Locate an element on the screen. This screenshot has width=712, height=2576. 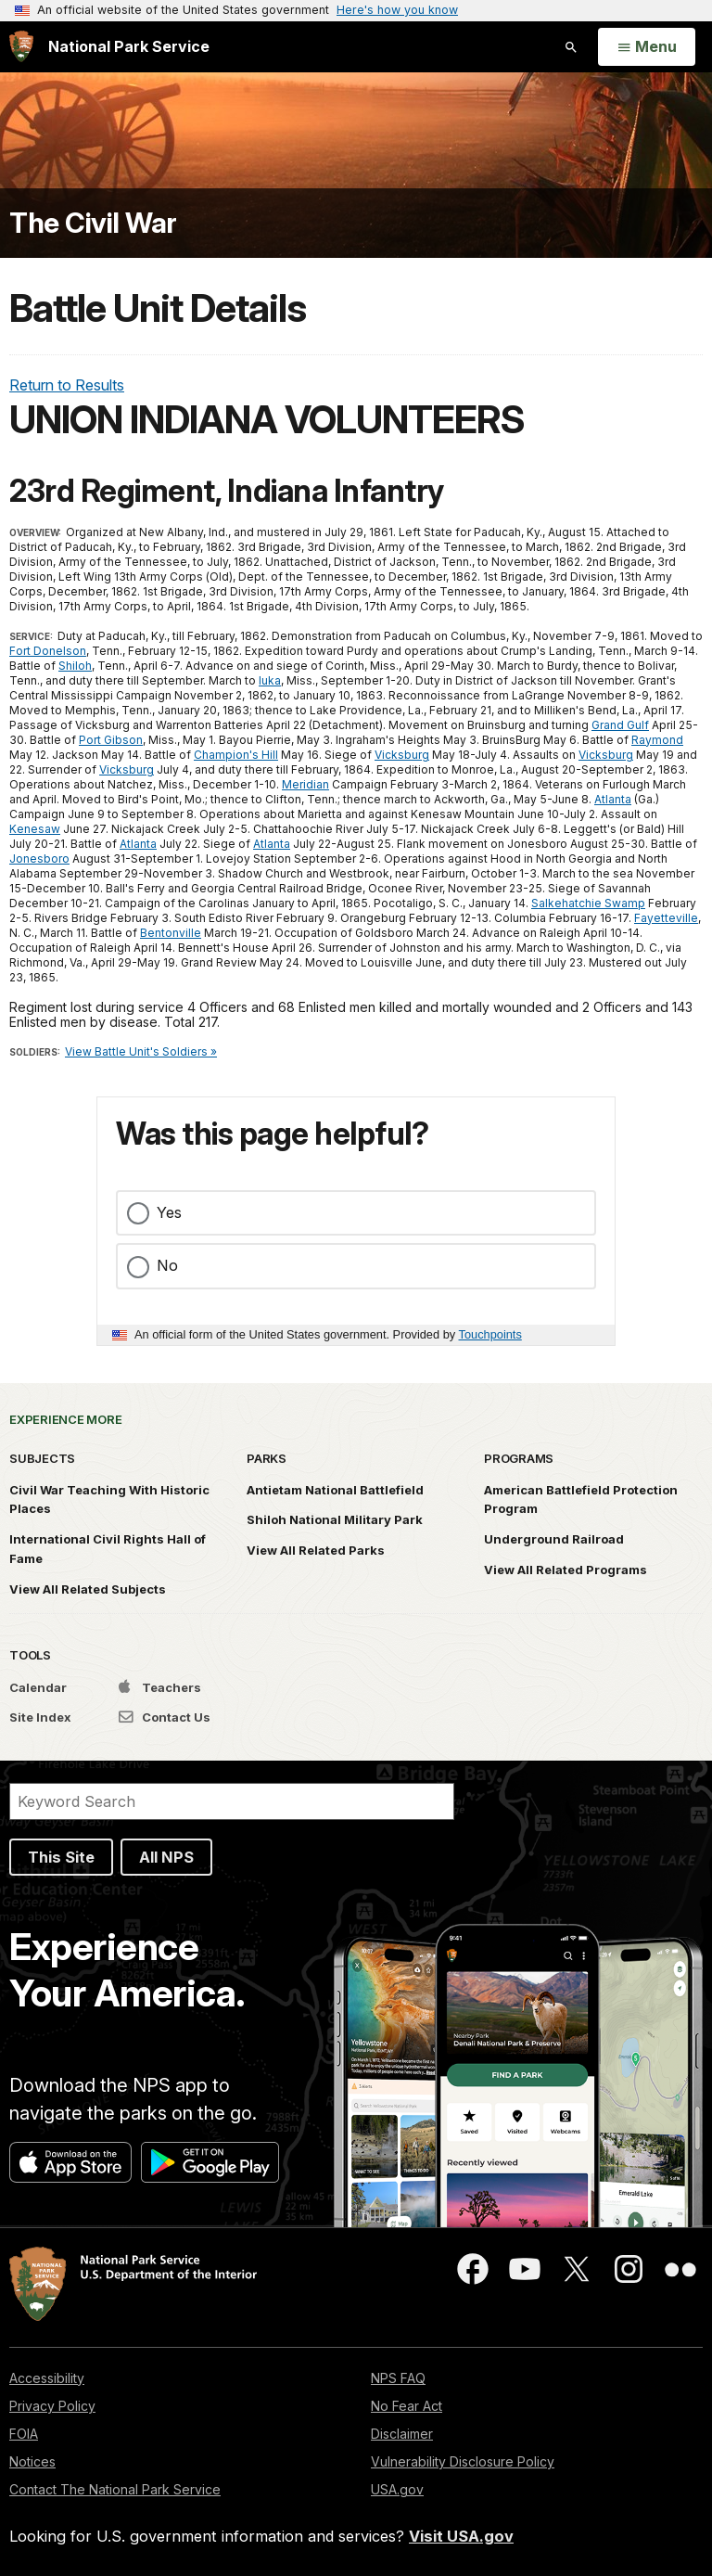
Touchpoints is located at coordinates (490, 1334).